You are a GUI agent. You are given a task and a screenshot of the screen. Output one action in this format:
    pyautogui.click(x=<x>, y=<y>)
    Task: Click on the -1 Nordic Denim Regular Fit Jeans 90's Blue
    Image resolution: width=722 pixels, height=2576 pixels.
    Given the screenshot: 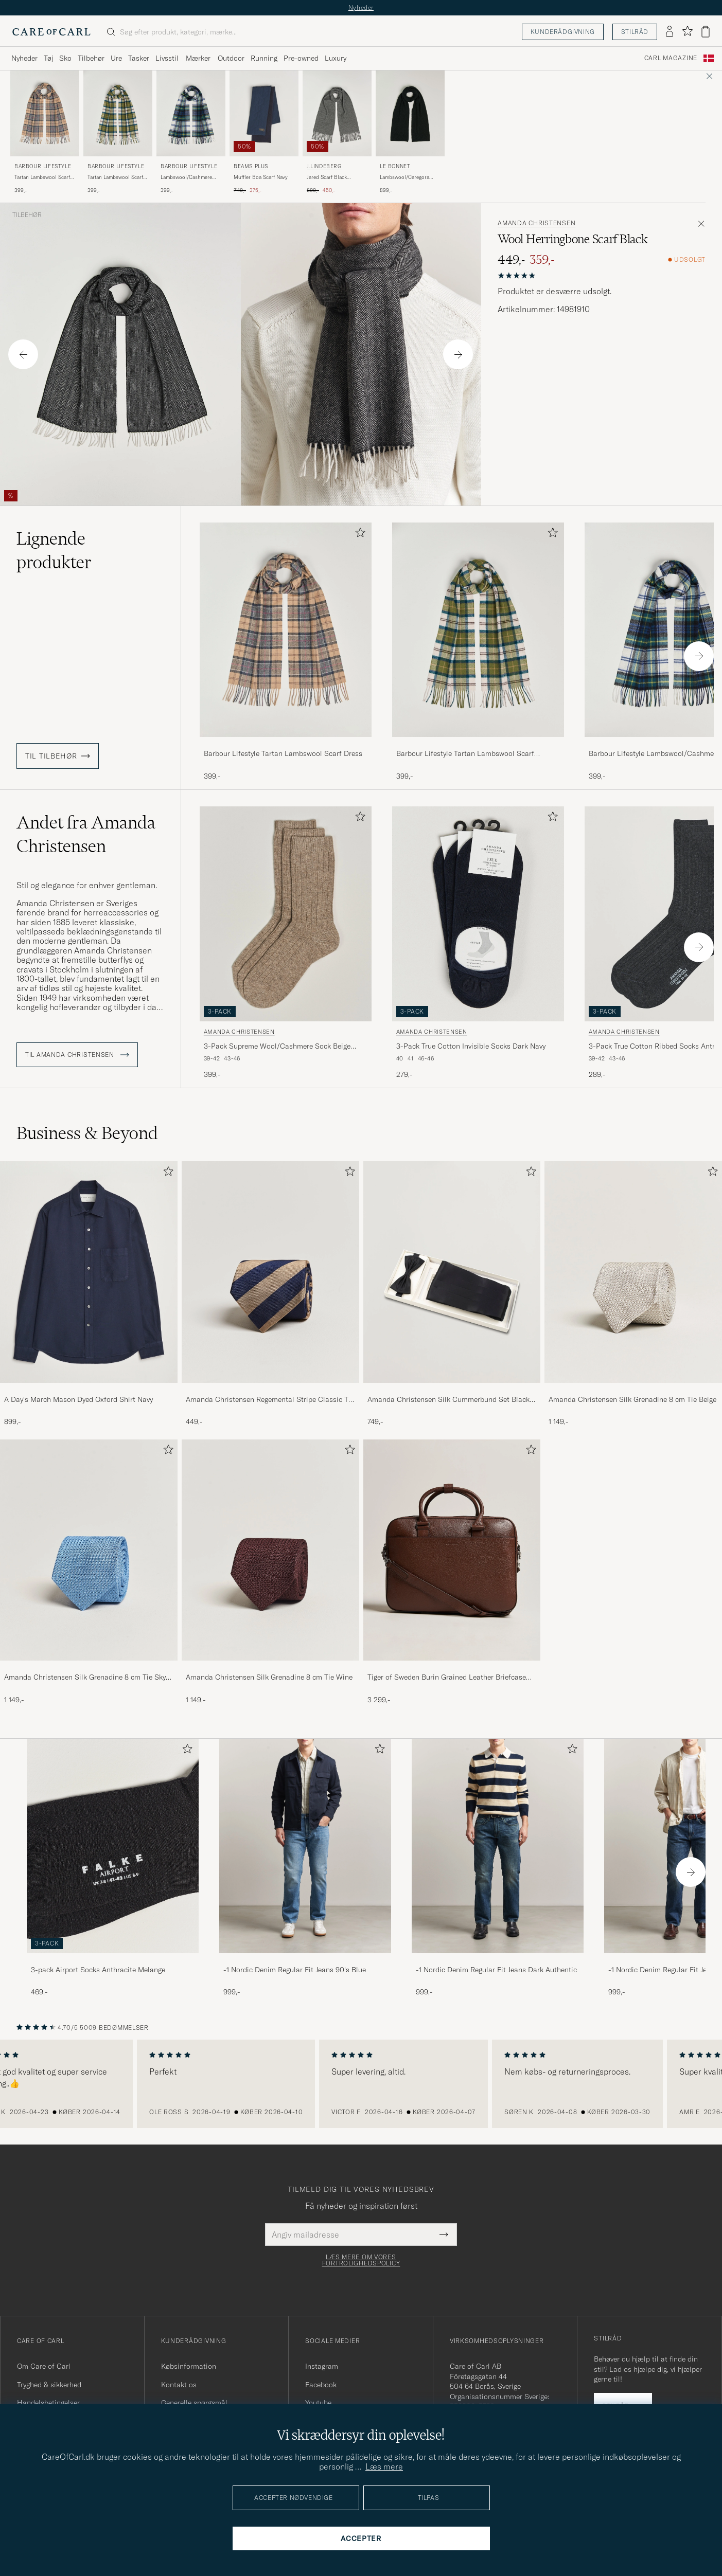 What is the action you would take?
    pyautogui.click(x=294, y=1969)
    